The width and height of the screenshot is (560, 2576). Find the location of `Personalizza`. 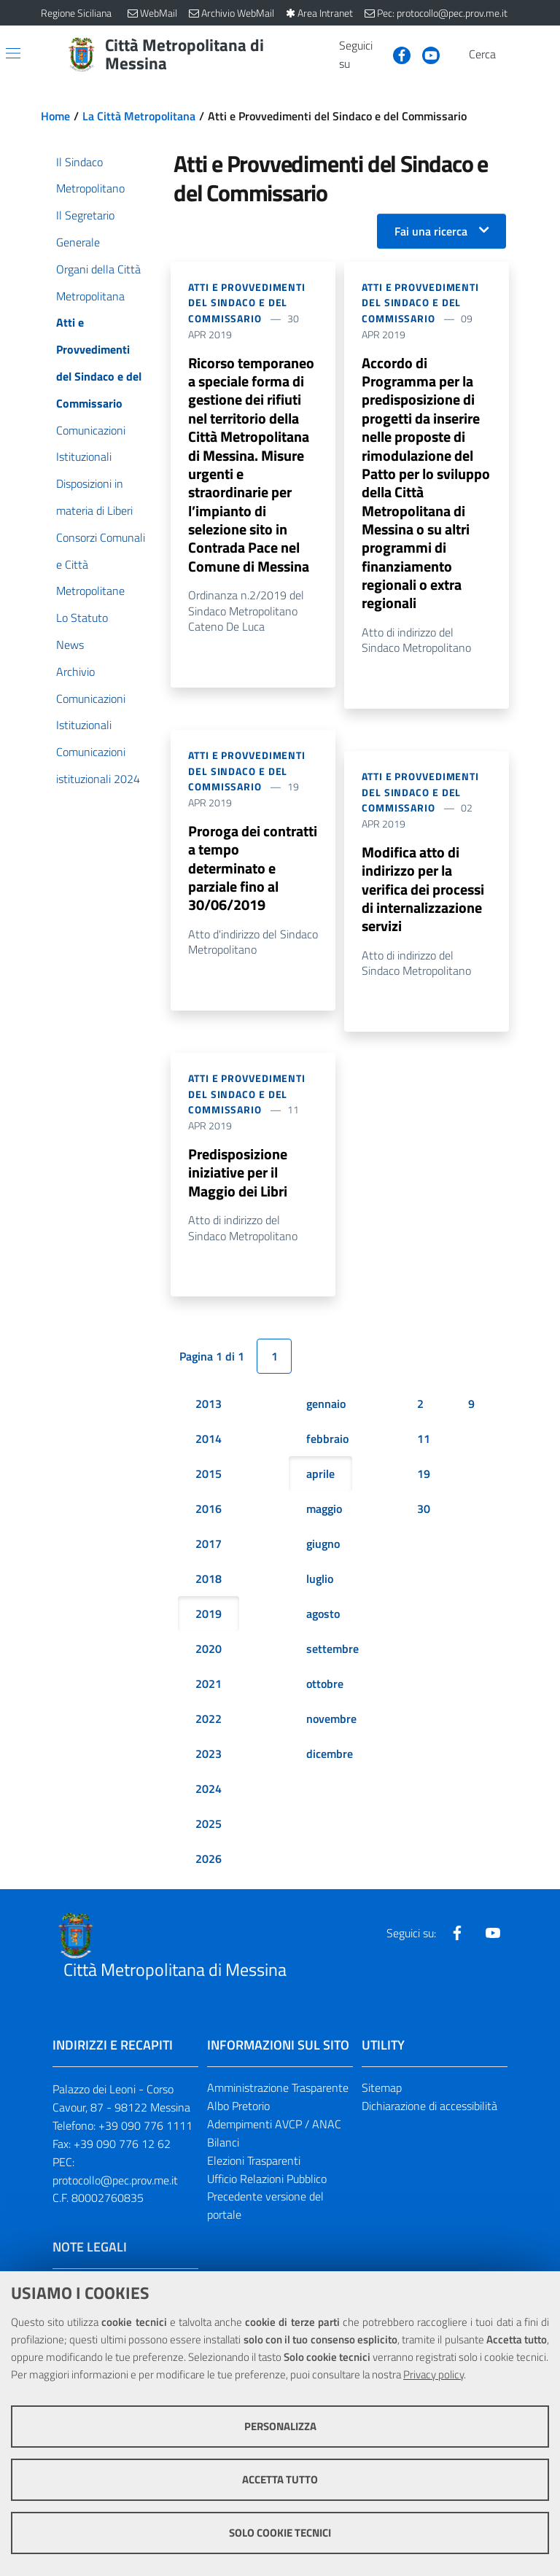

Personalizza is located at coordinates (280, 2426).